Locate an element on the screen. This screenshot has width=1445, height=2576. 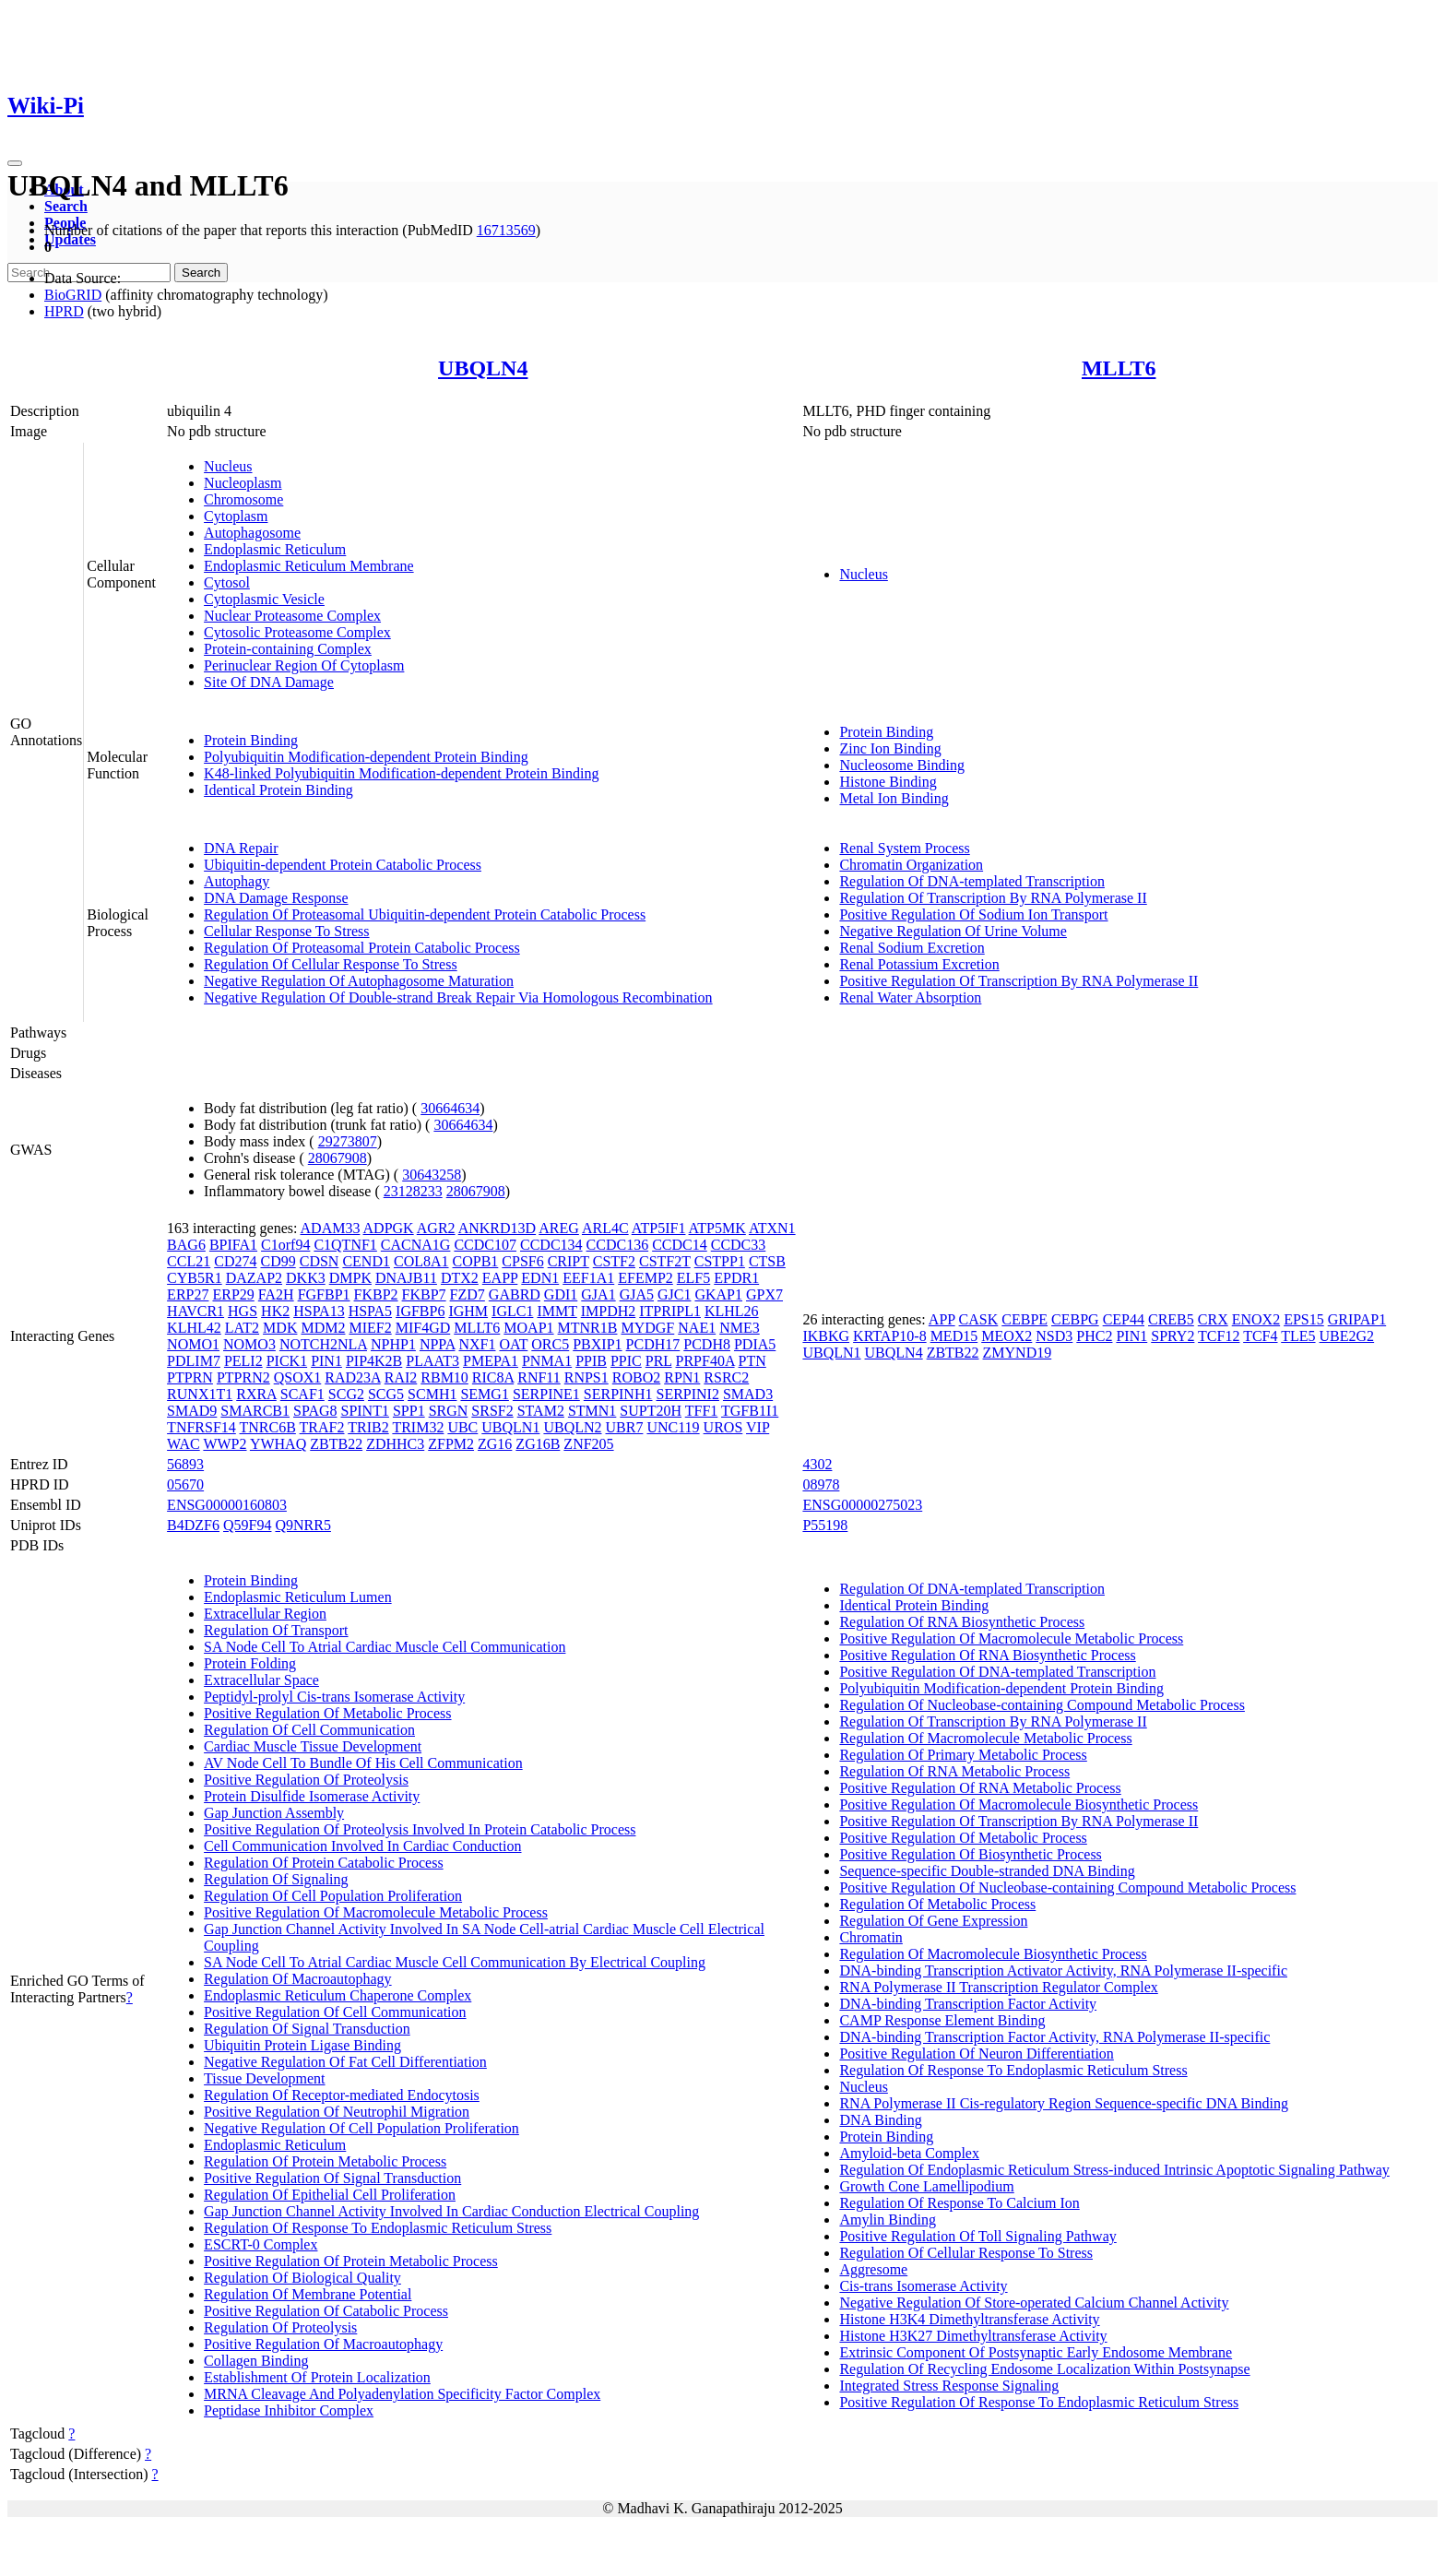
MLLT6 is located at coordinates (1118, 368).